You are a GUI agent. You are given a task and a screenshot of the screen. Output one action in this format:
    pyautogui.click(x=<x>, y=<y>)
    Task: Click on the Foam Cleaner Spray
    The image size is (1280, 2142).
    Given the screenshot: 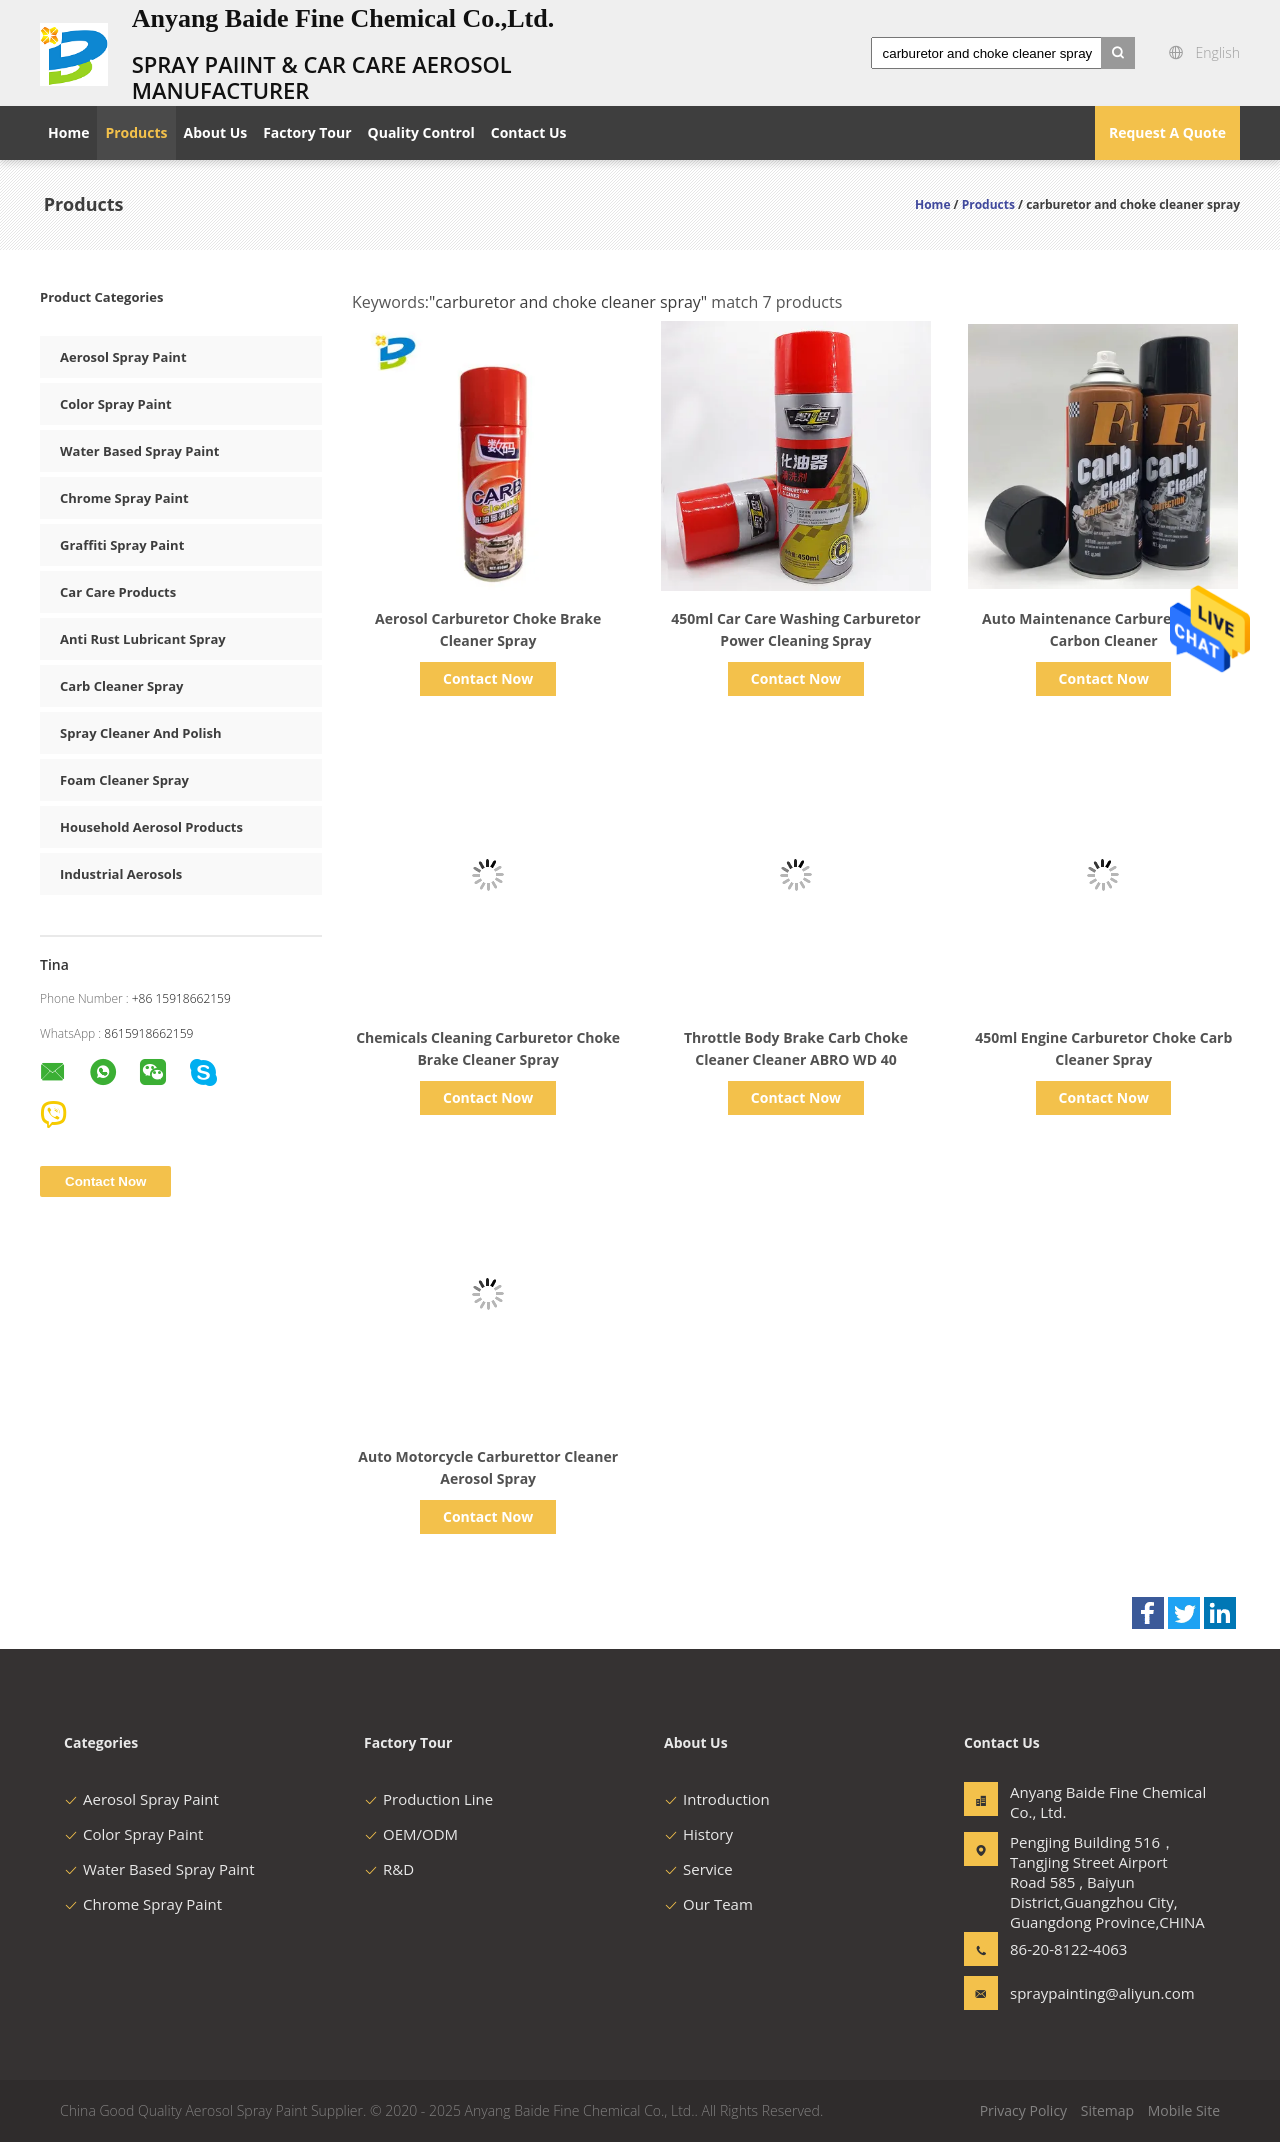 What is the action you would take?
    pyautogui.click(x=124, y=780)
    